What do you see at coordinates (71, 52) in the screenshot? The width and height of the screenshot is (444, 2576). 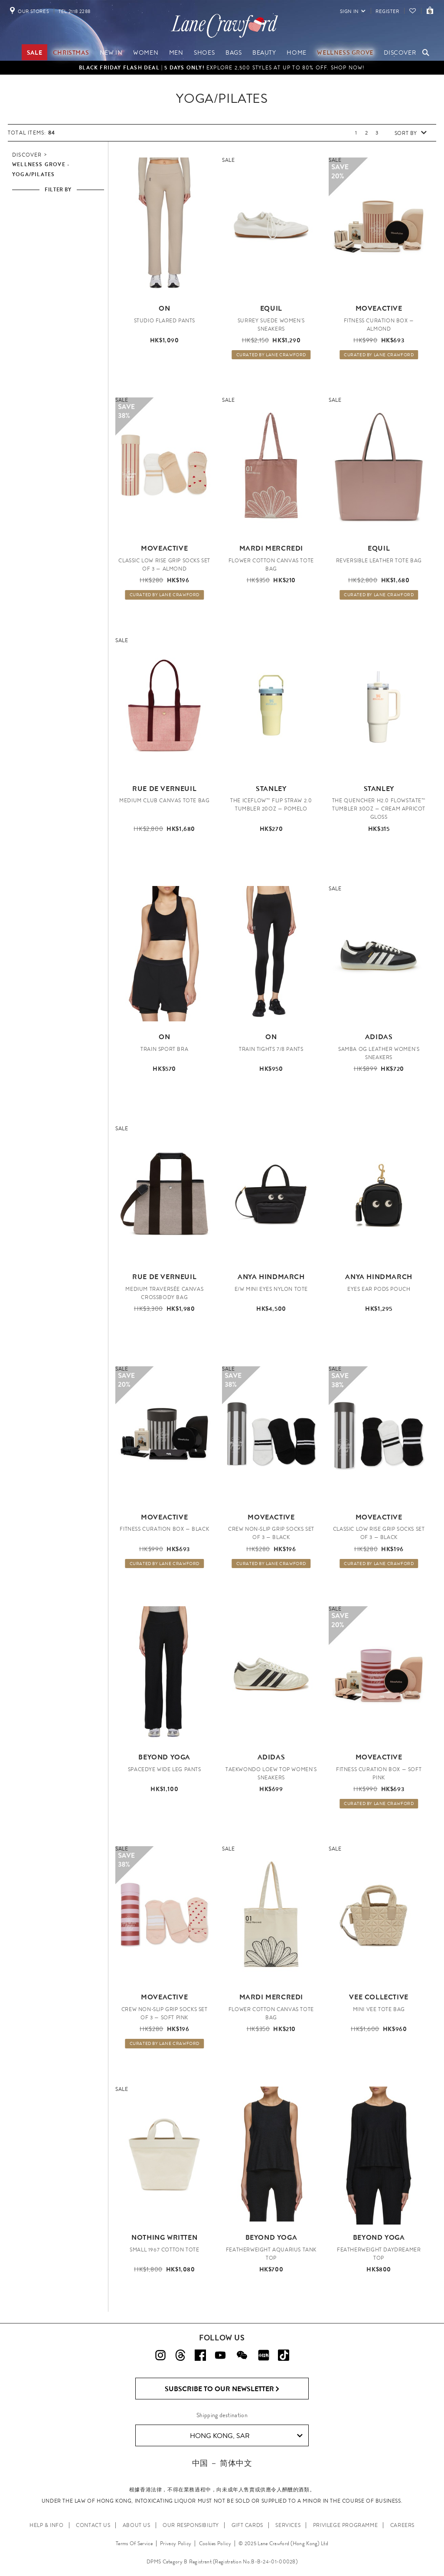 I see `Christmas` at bounding box center [71, 52].